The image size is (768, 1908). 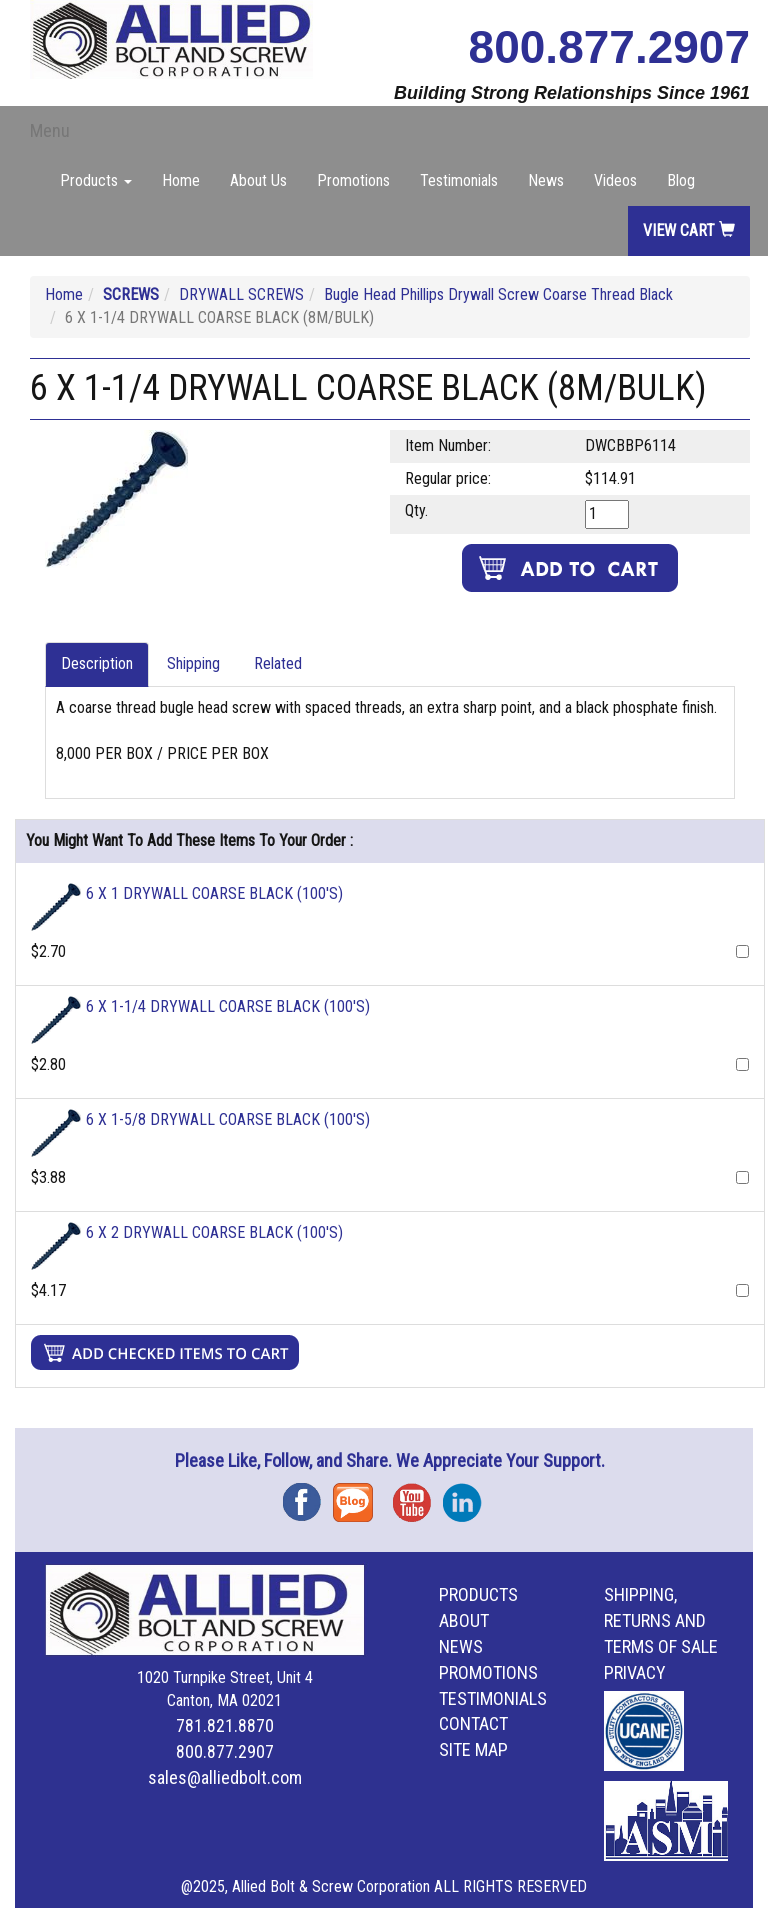 What do you see at coordinates (278, 663) in the screenshot?
I see `Related` at bounding box center [278, 663].